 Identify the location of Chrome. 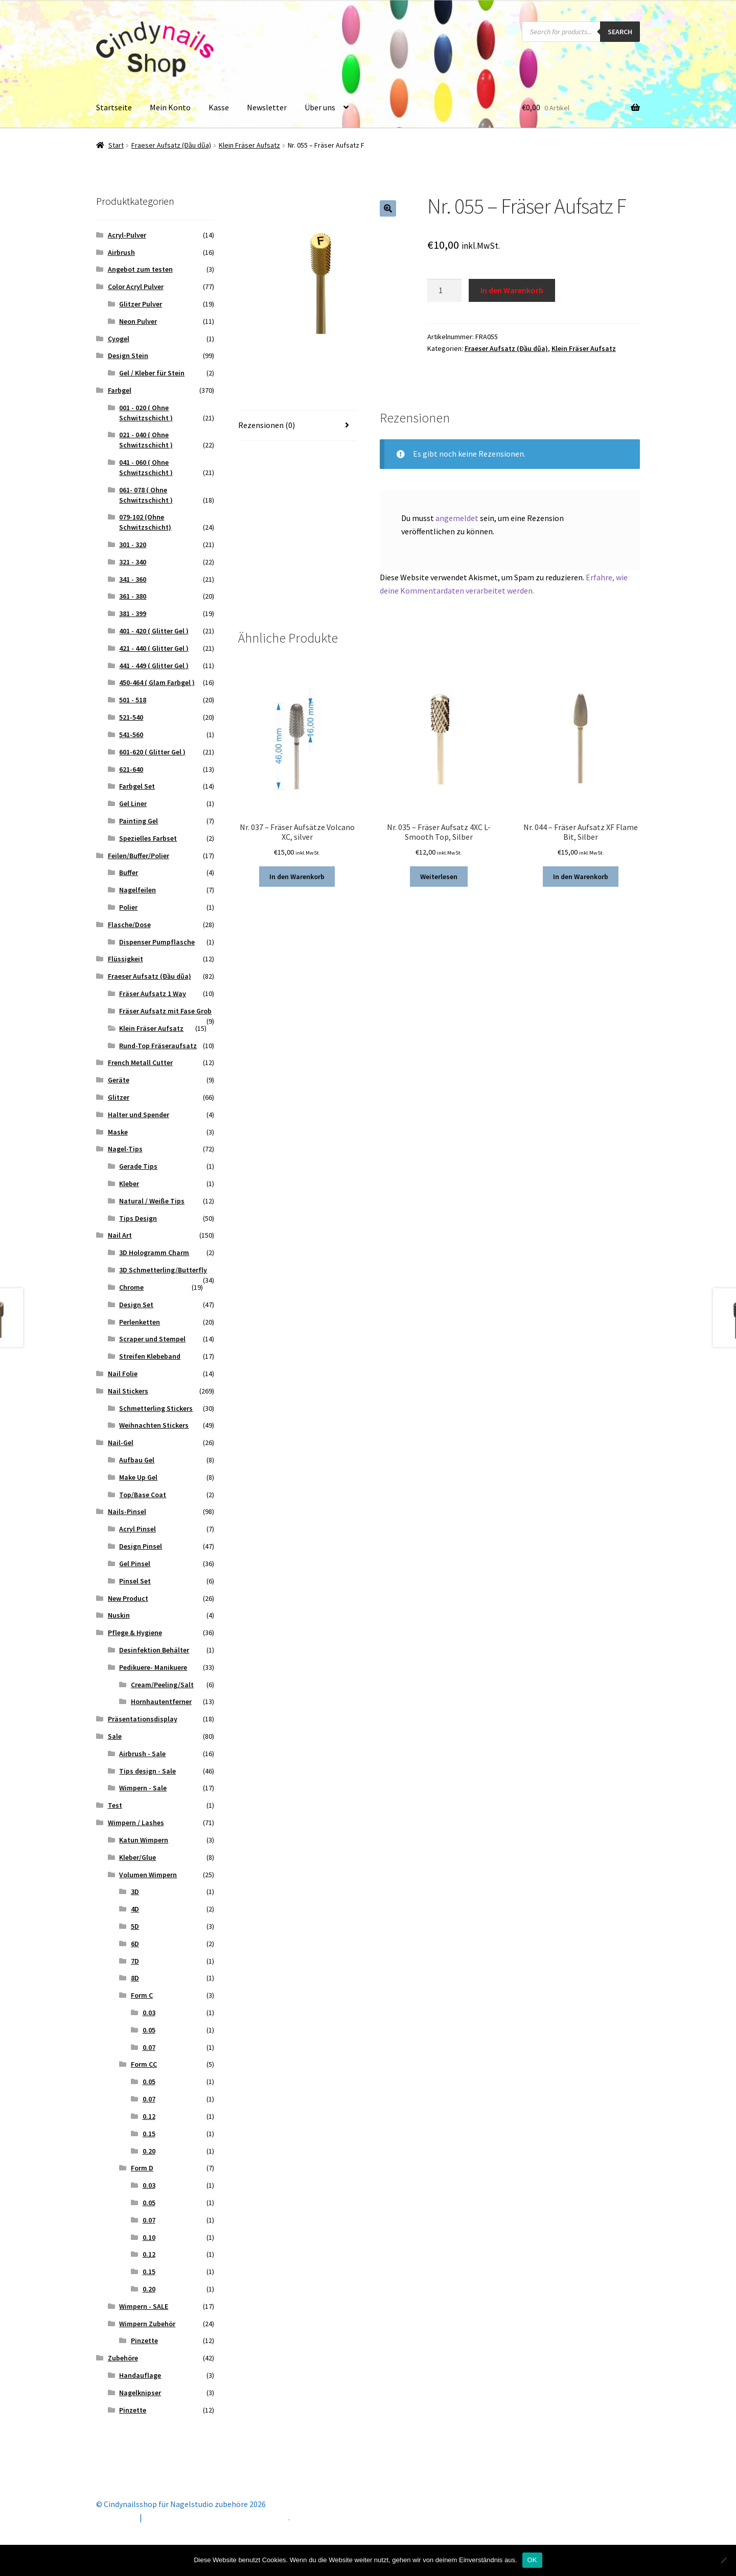
(131, 1287).